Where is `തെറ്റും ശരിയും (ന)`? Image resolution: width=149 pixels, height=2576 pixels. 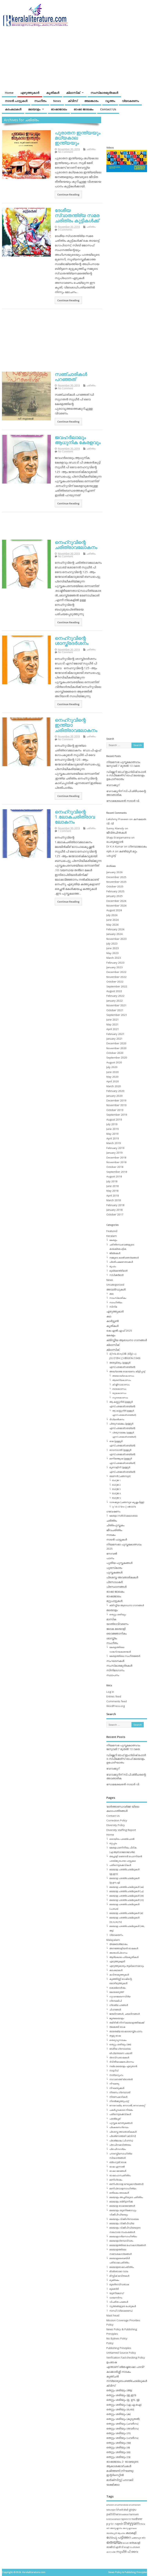 തെറ്റും ശരിയും (ന) is located at coordinates (118, 2433).